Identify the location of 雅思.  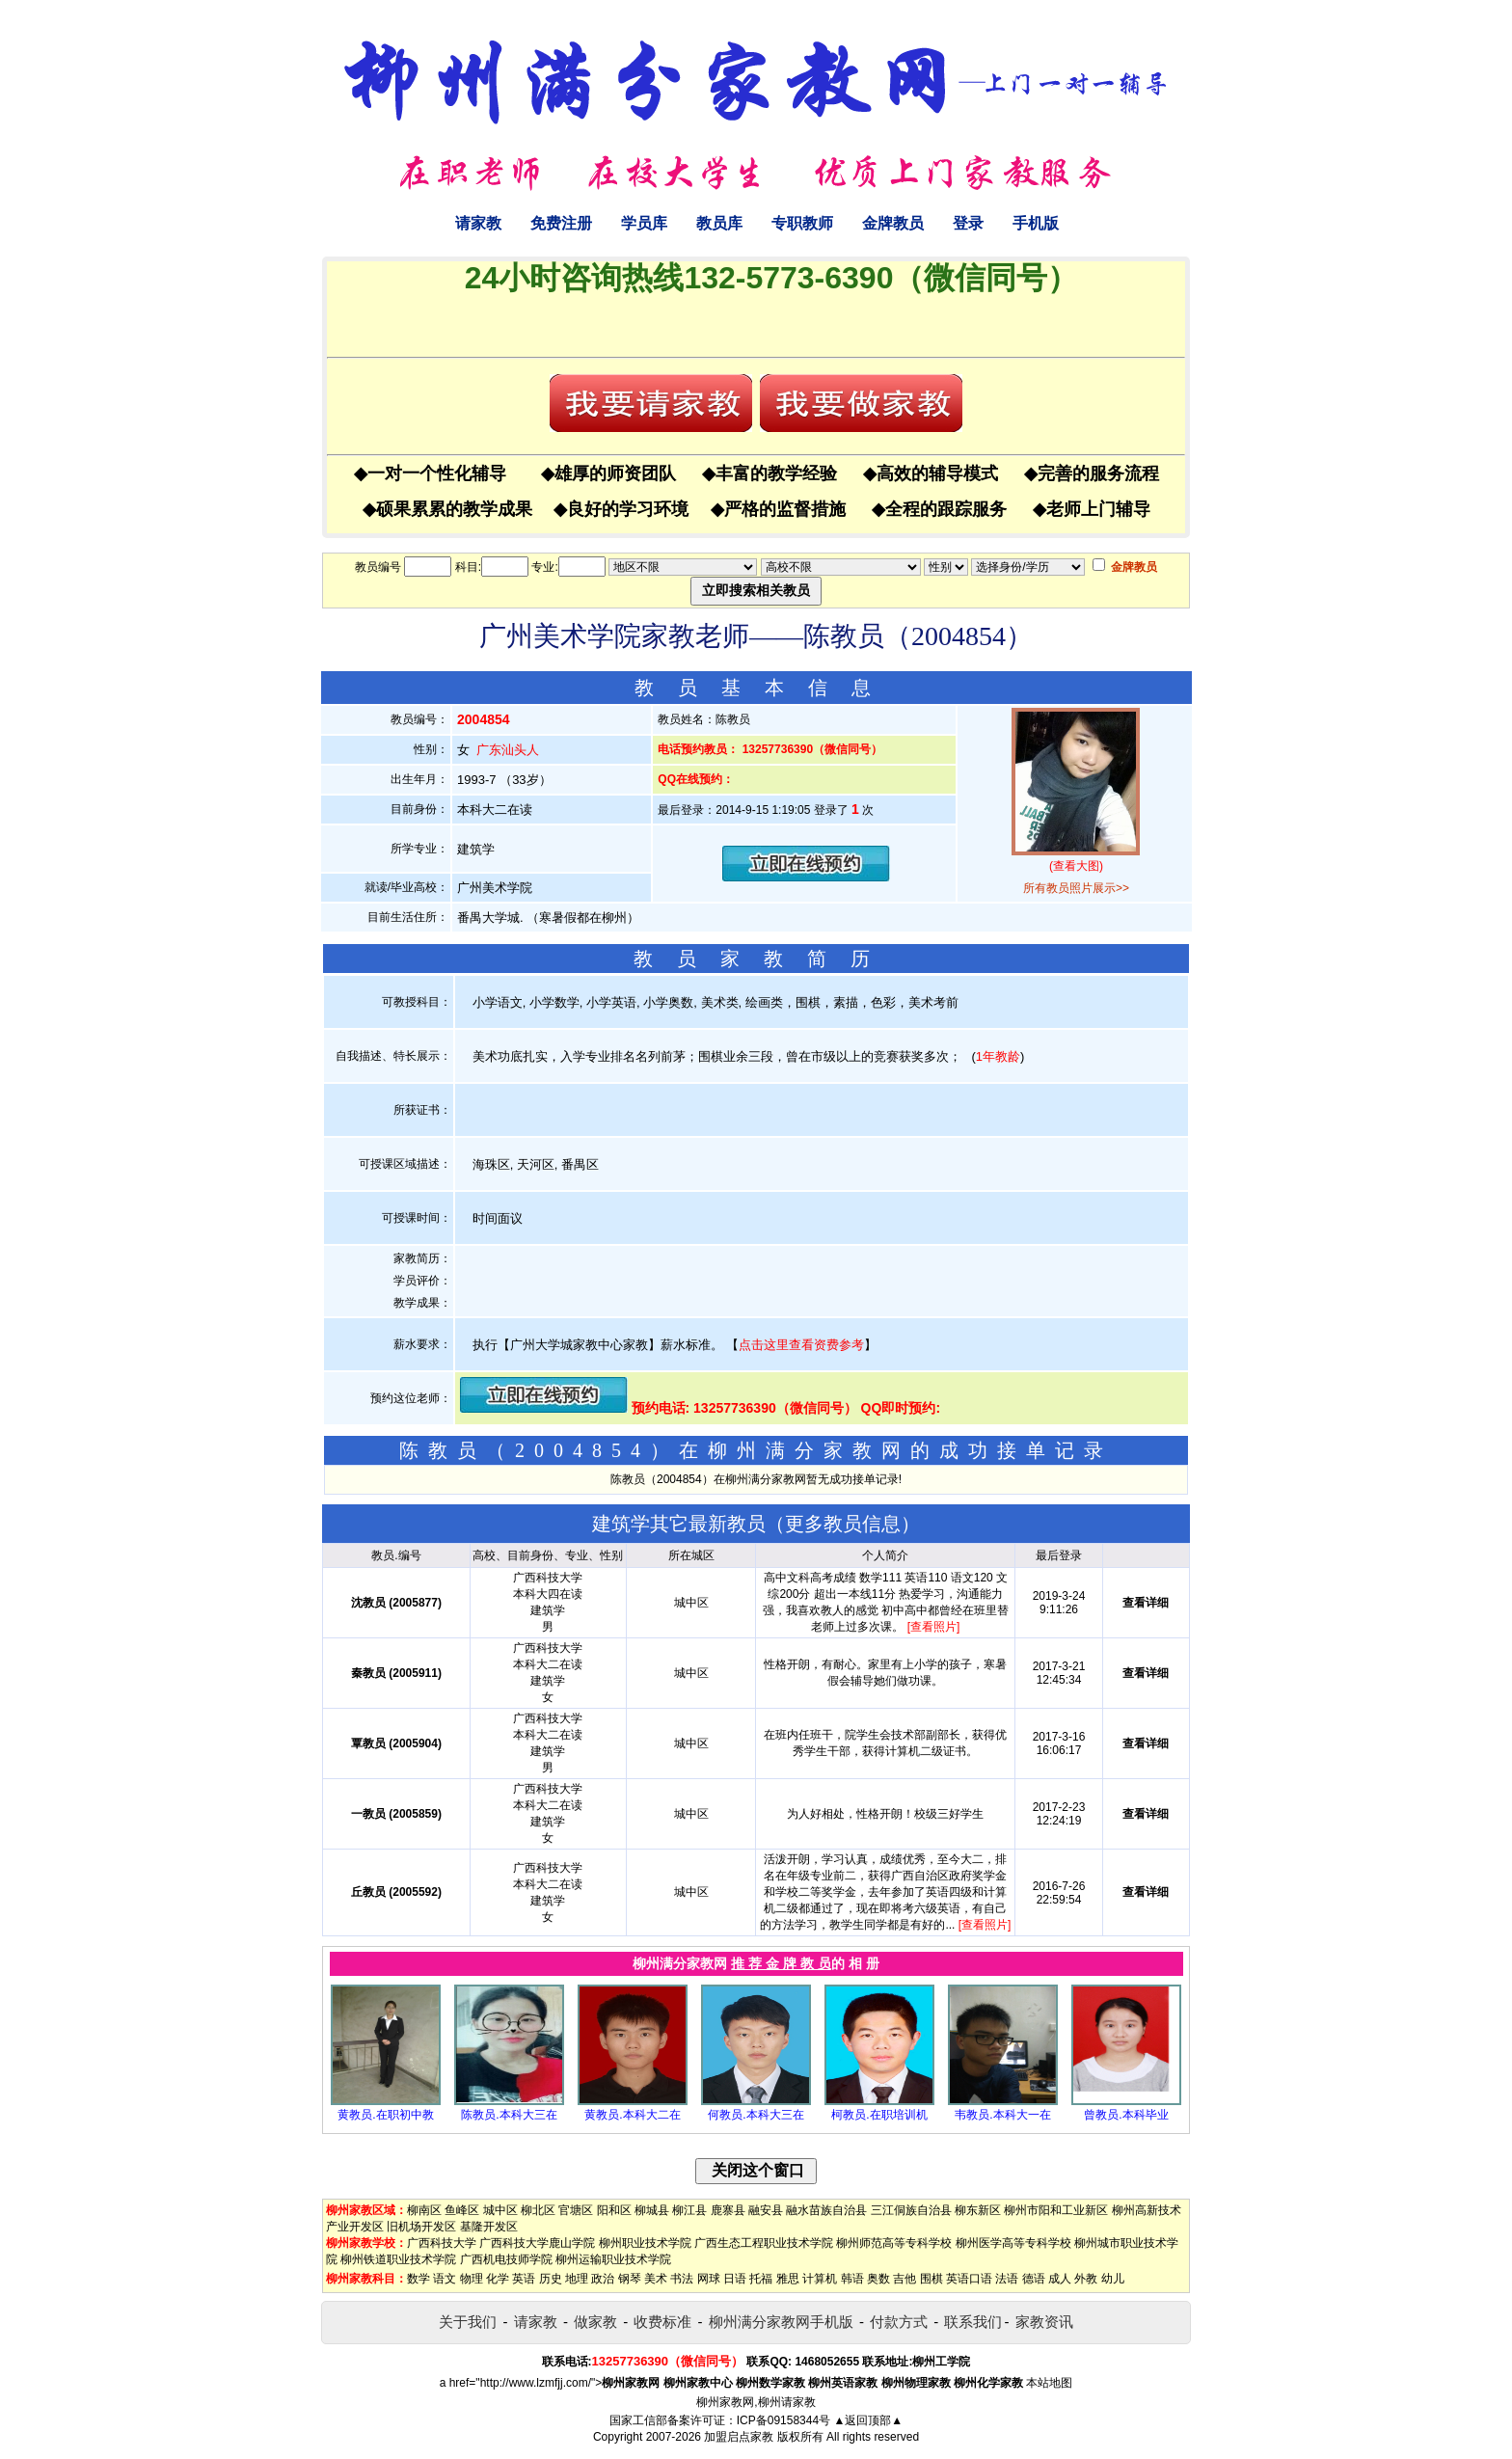
(787, 2278).